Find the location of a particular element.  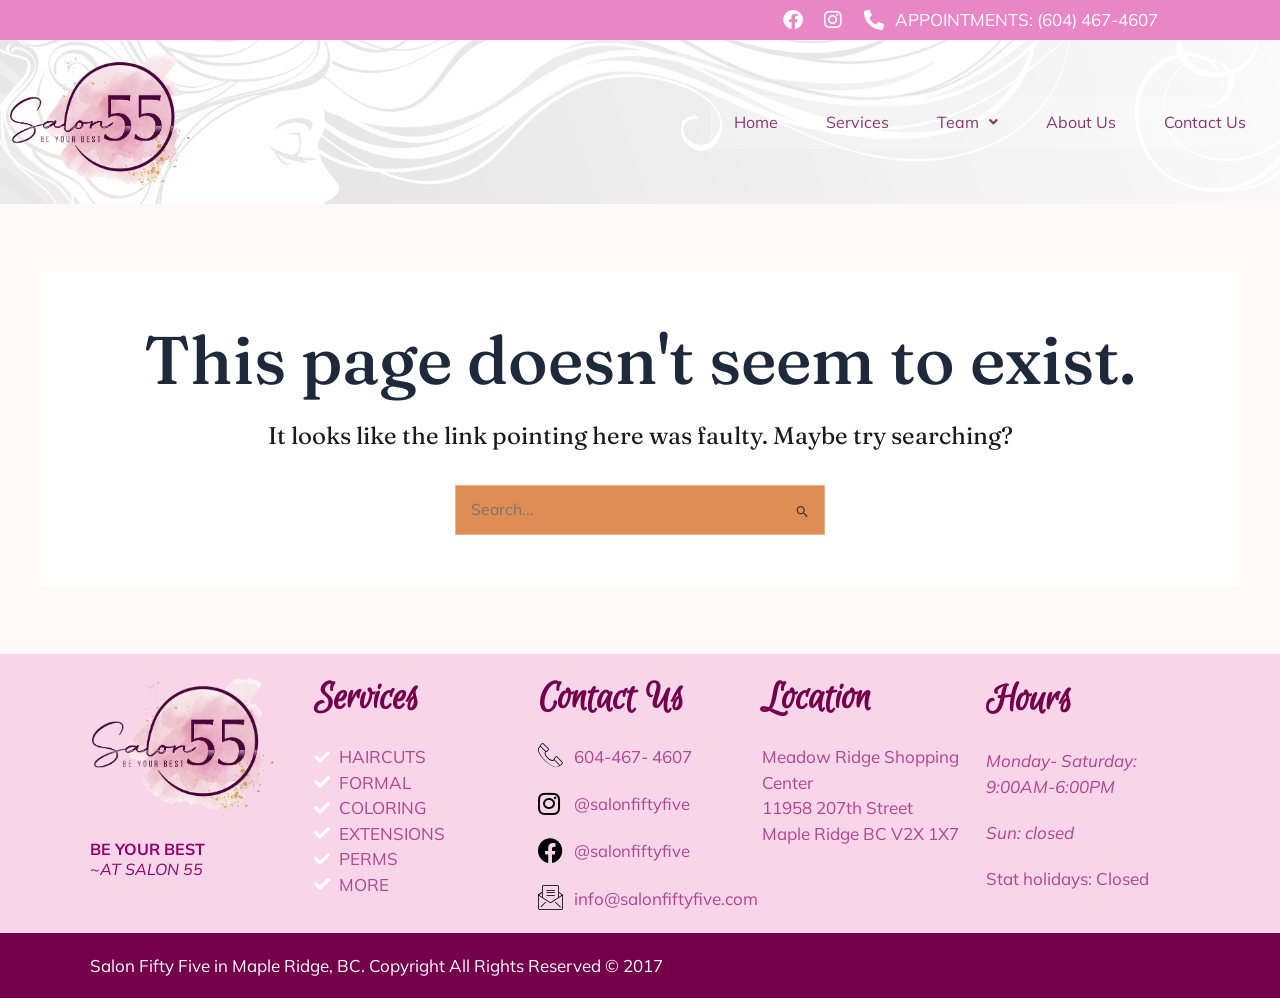

Home is located at coordinates (756, 122).